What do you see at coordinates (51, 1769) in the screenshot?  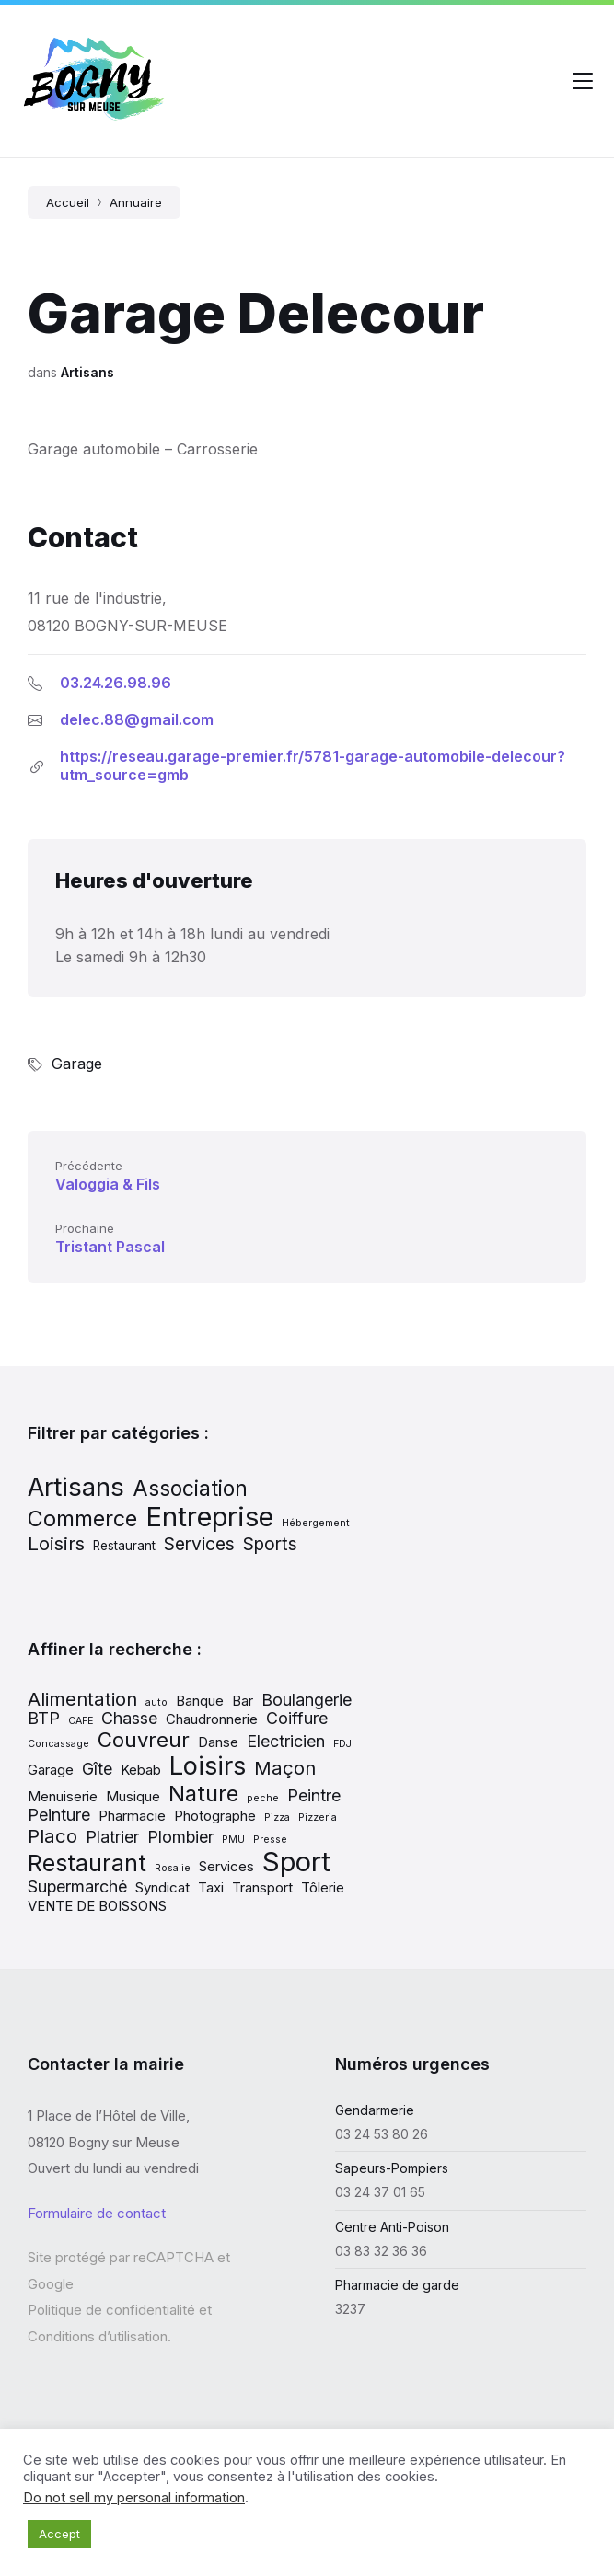 I see `Garage [Garage (2 éléments)]` at bounding box center [51, 1769].